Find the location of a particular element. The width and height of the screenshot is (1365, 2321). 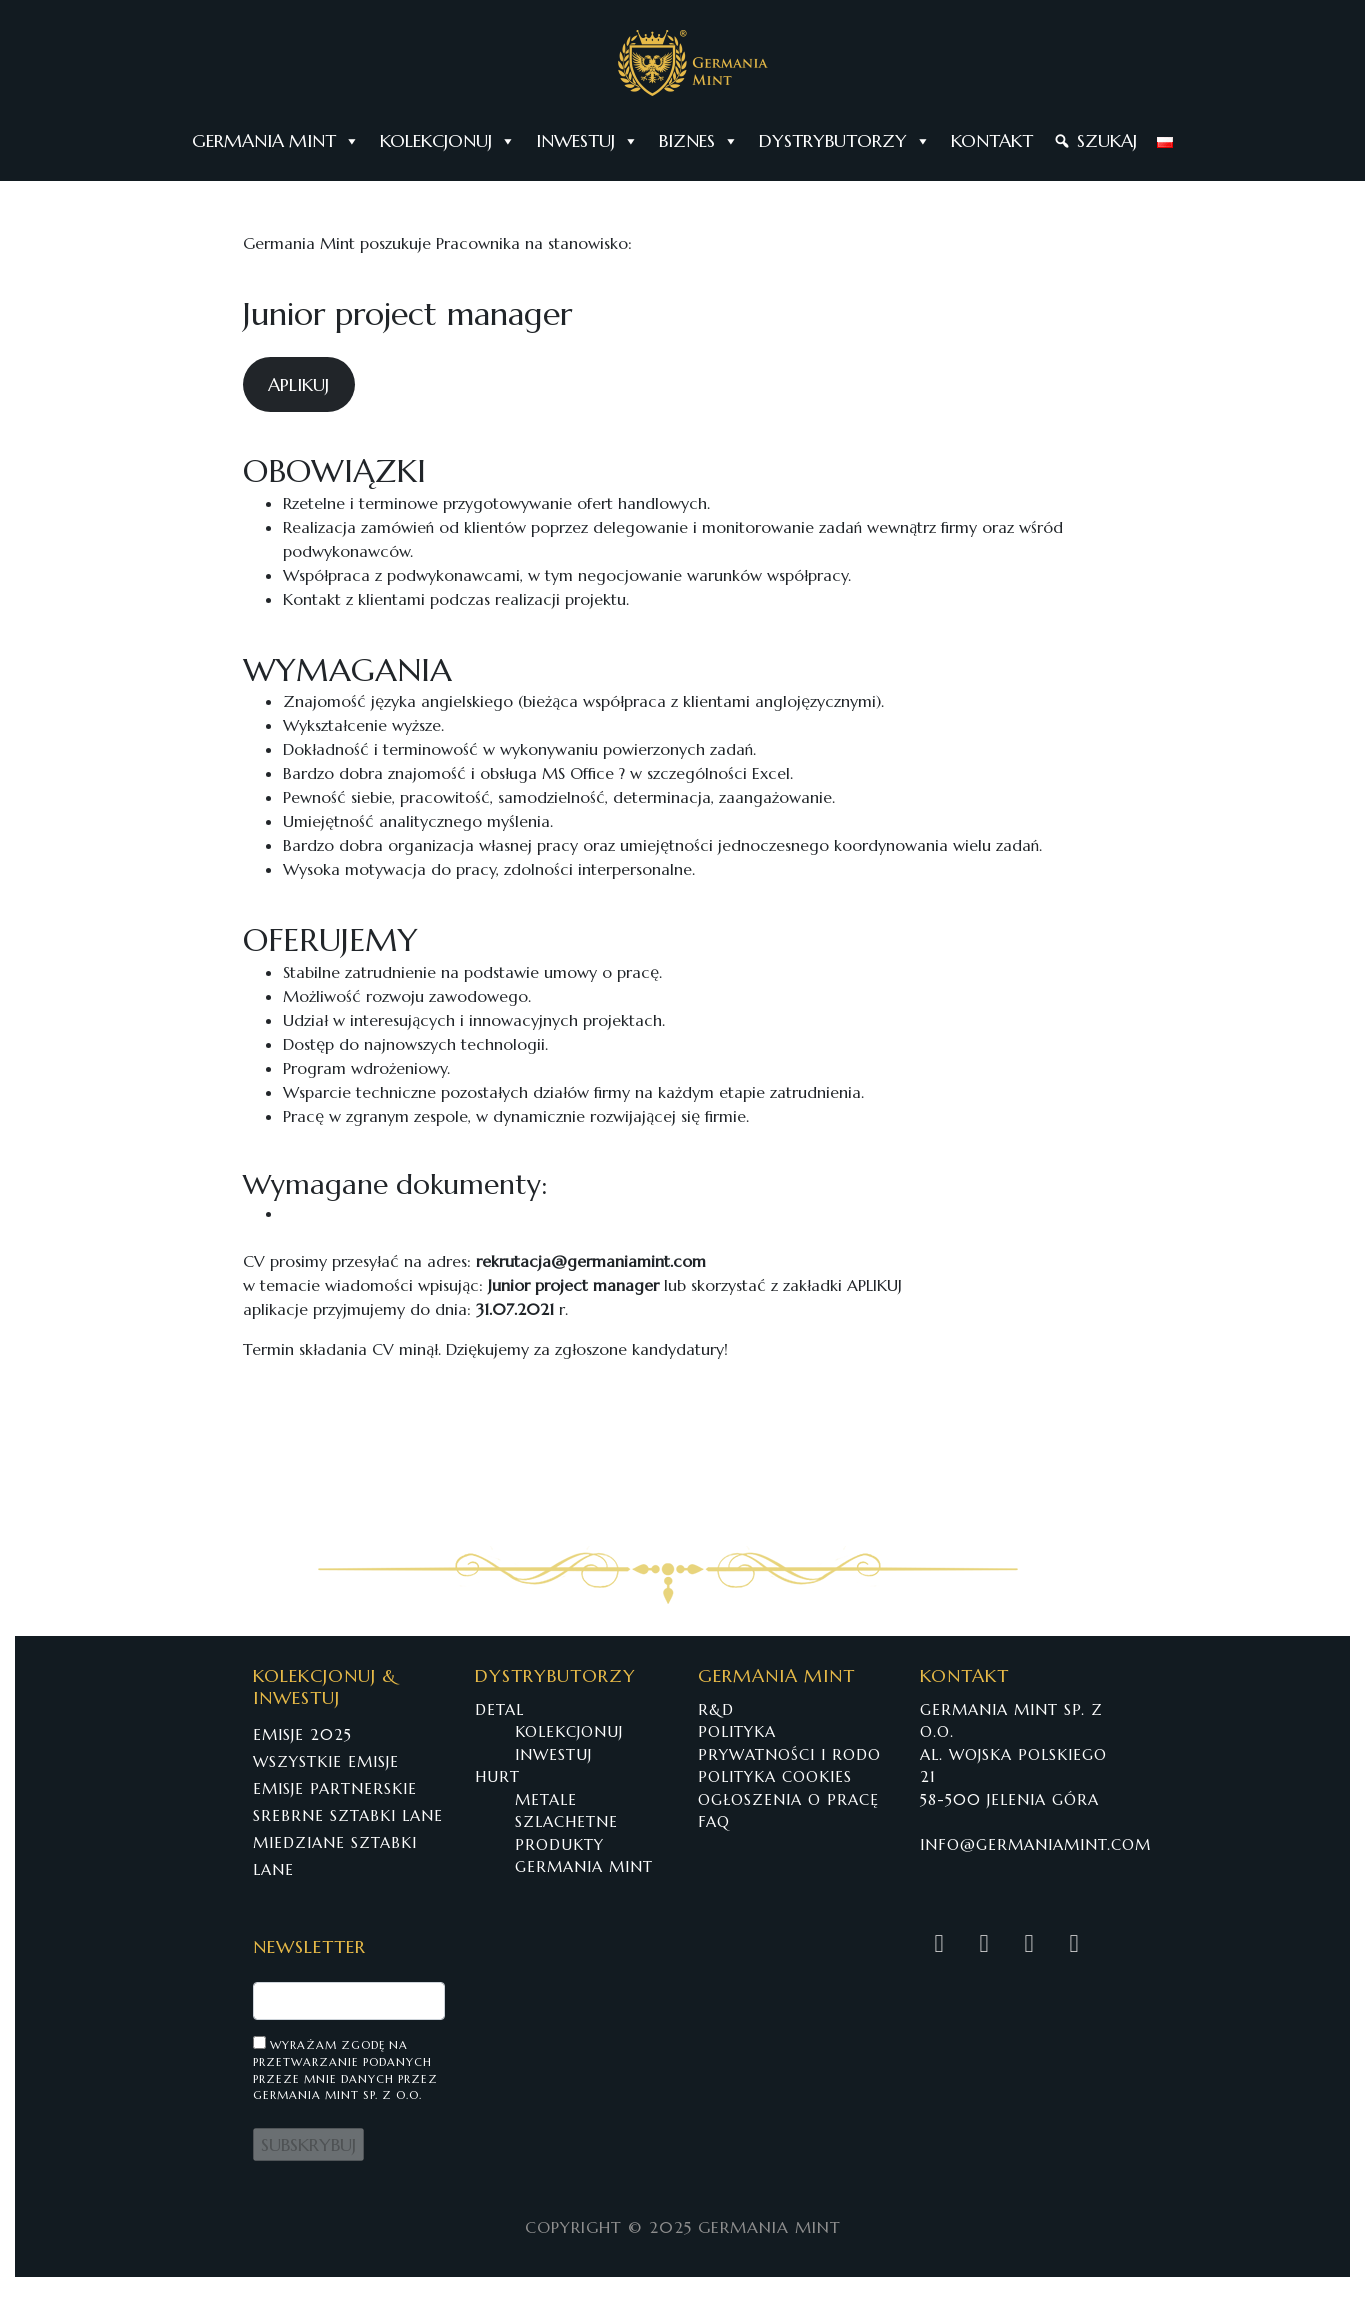

DETAL is located at coordinates (499, 1709).